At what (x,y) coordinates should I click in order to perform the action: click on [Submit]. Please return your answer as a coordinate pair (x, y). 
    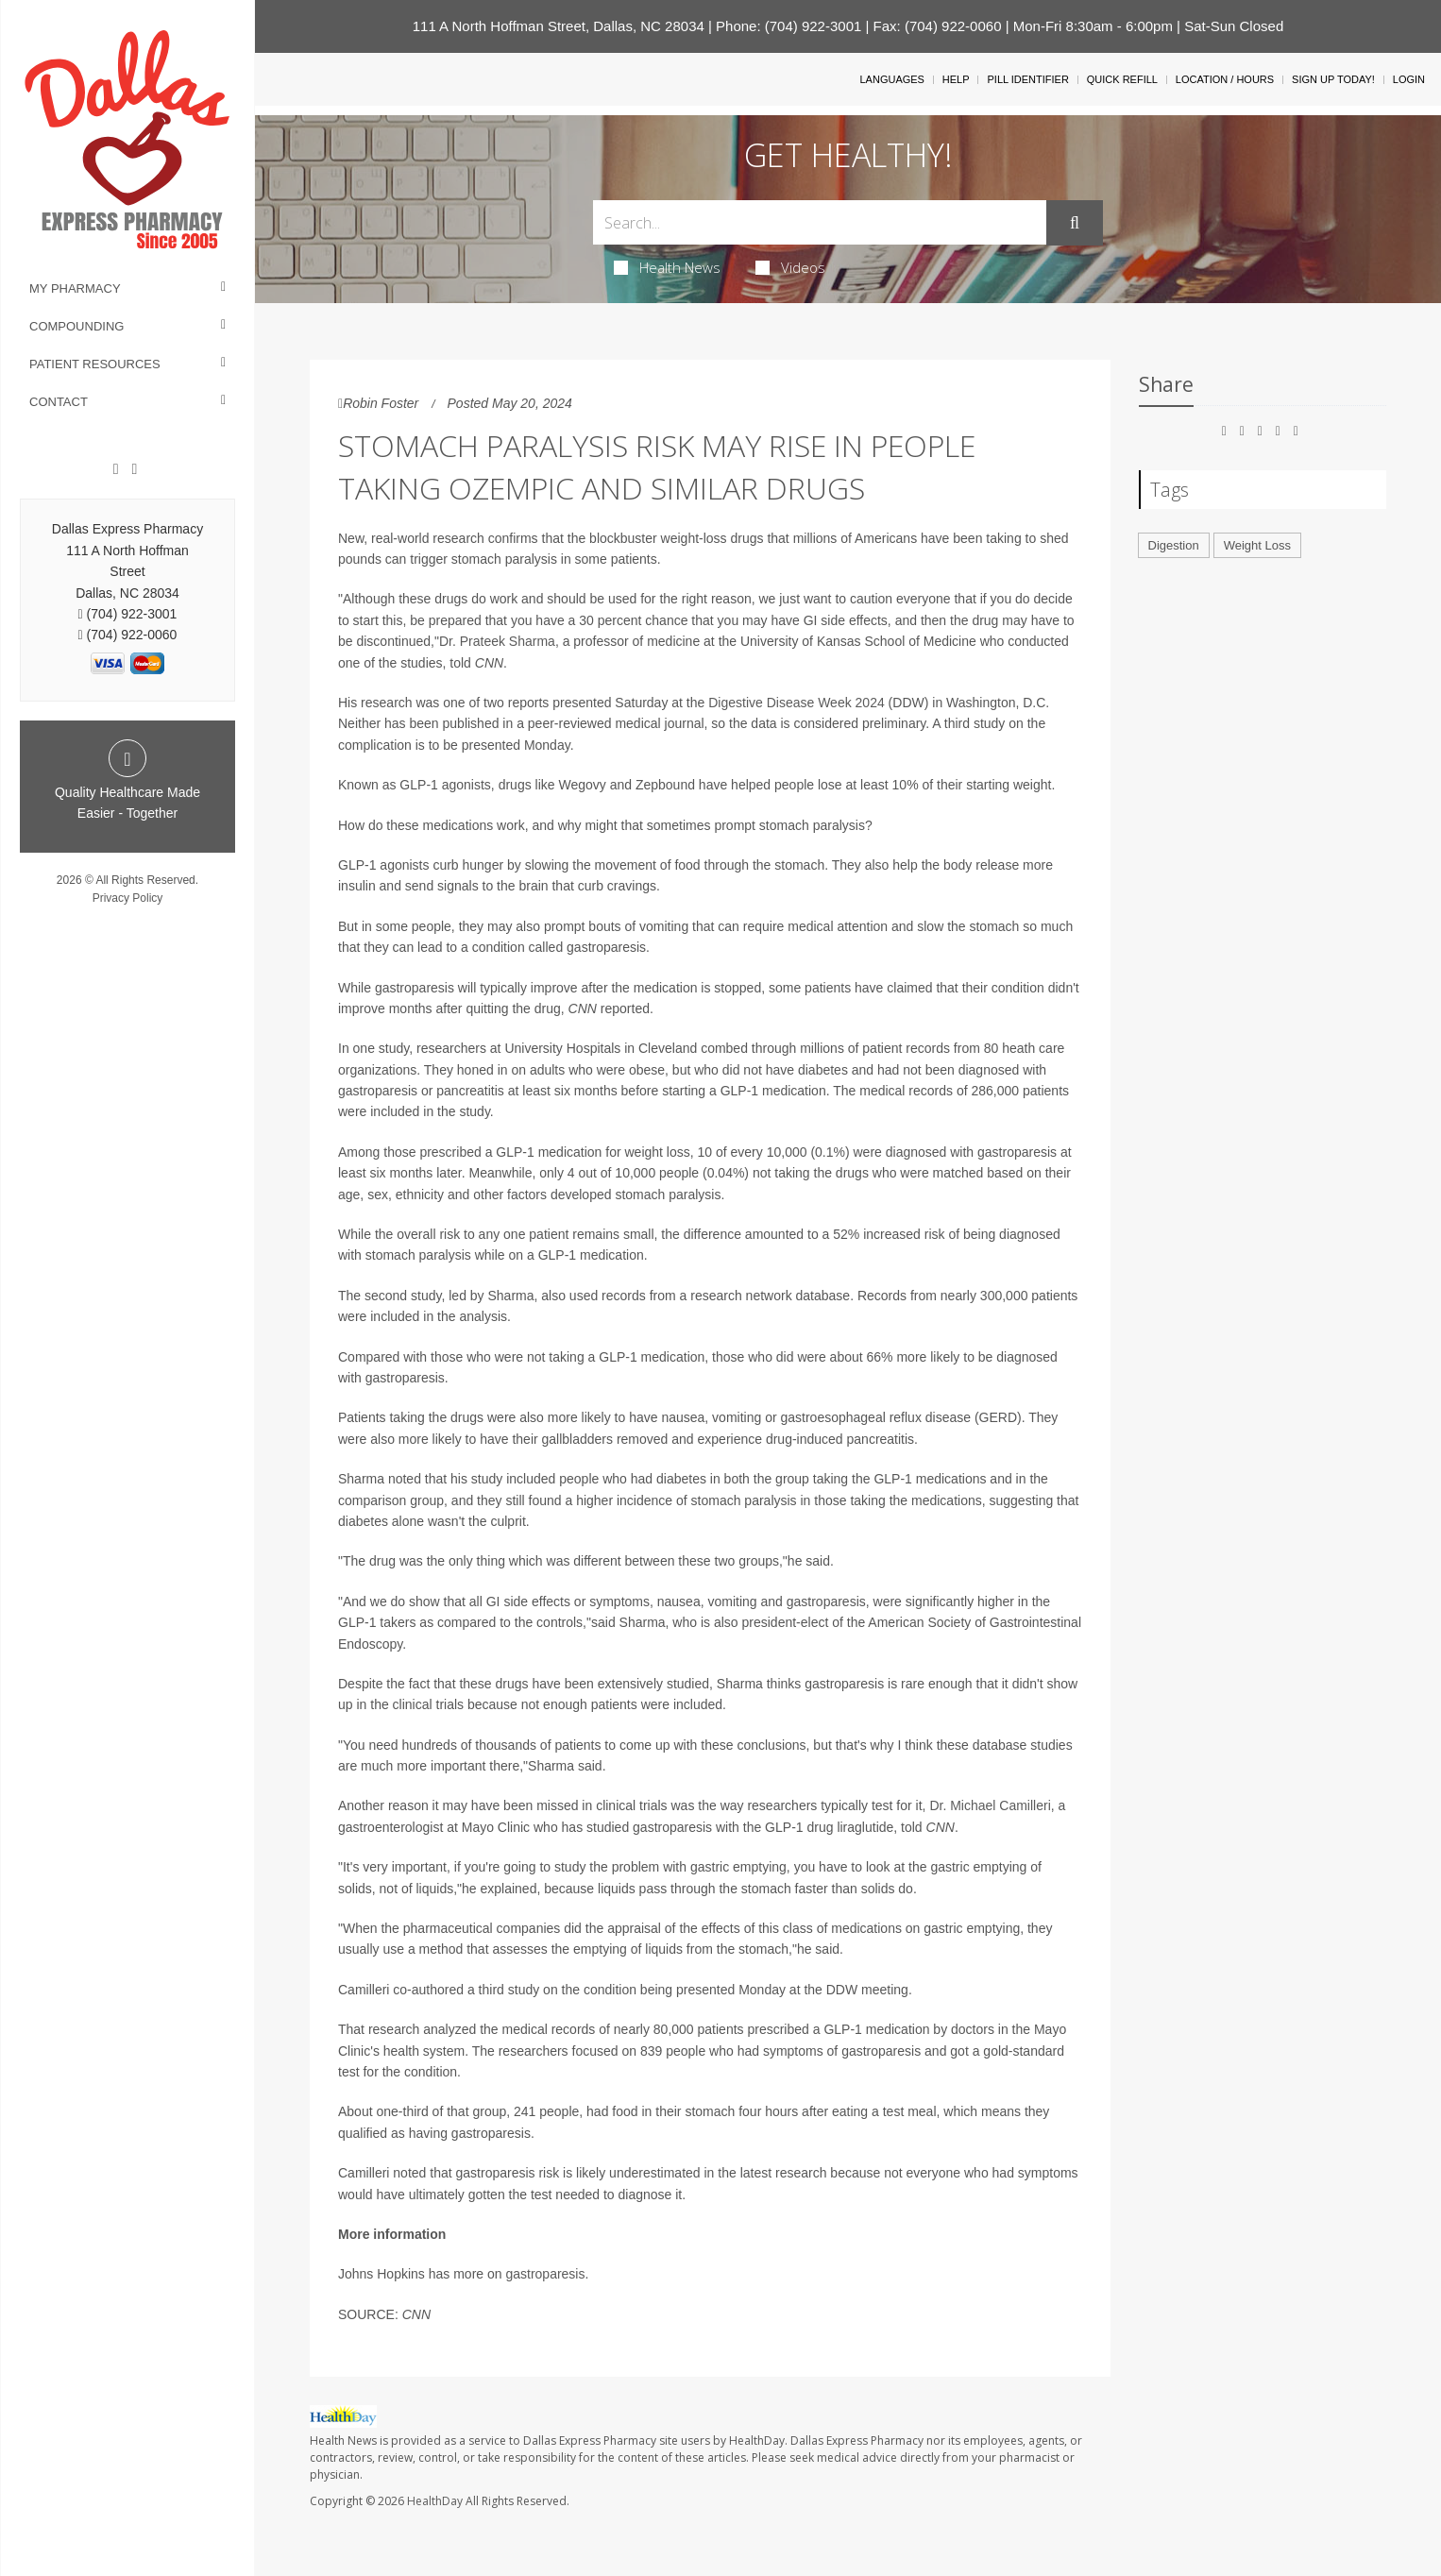
    Looking at the image, I should click on (1074, 223).